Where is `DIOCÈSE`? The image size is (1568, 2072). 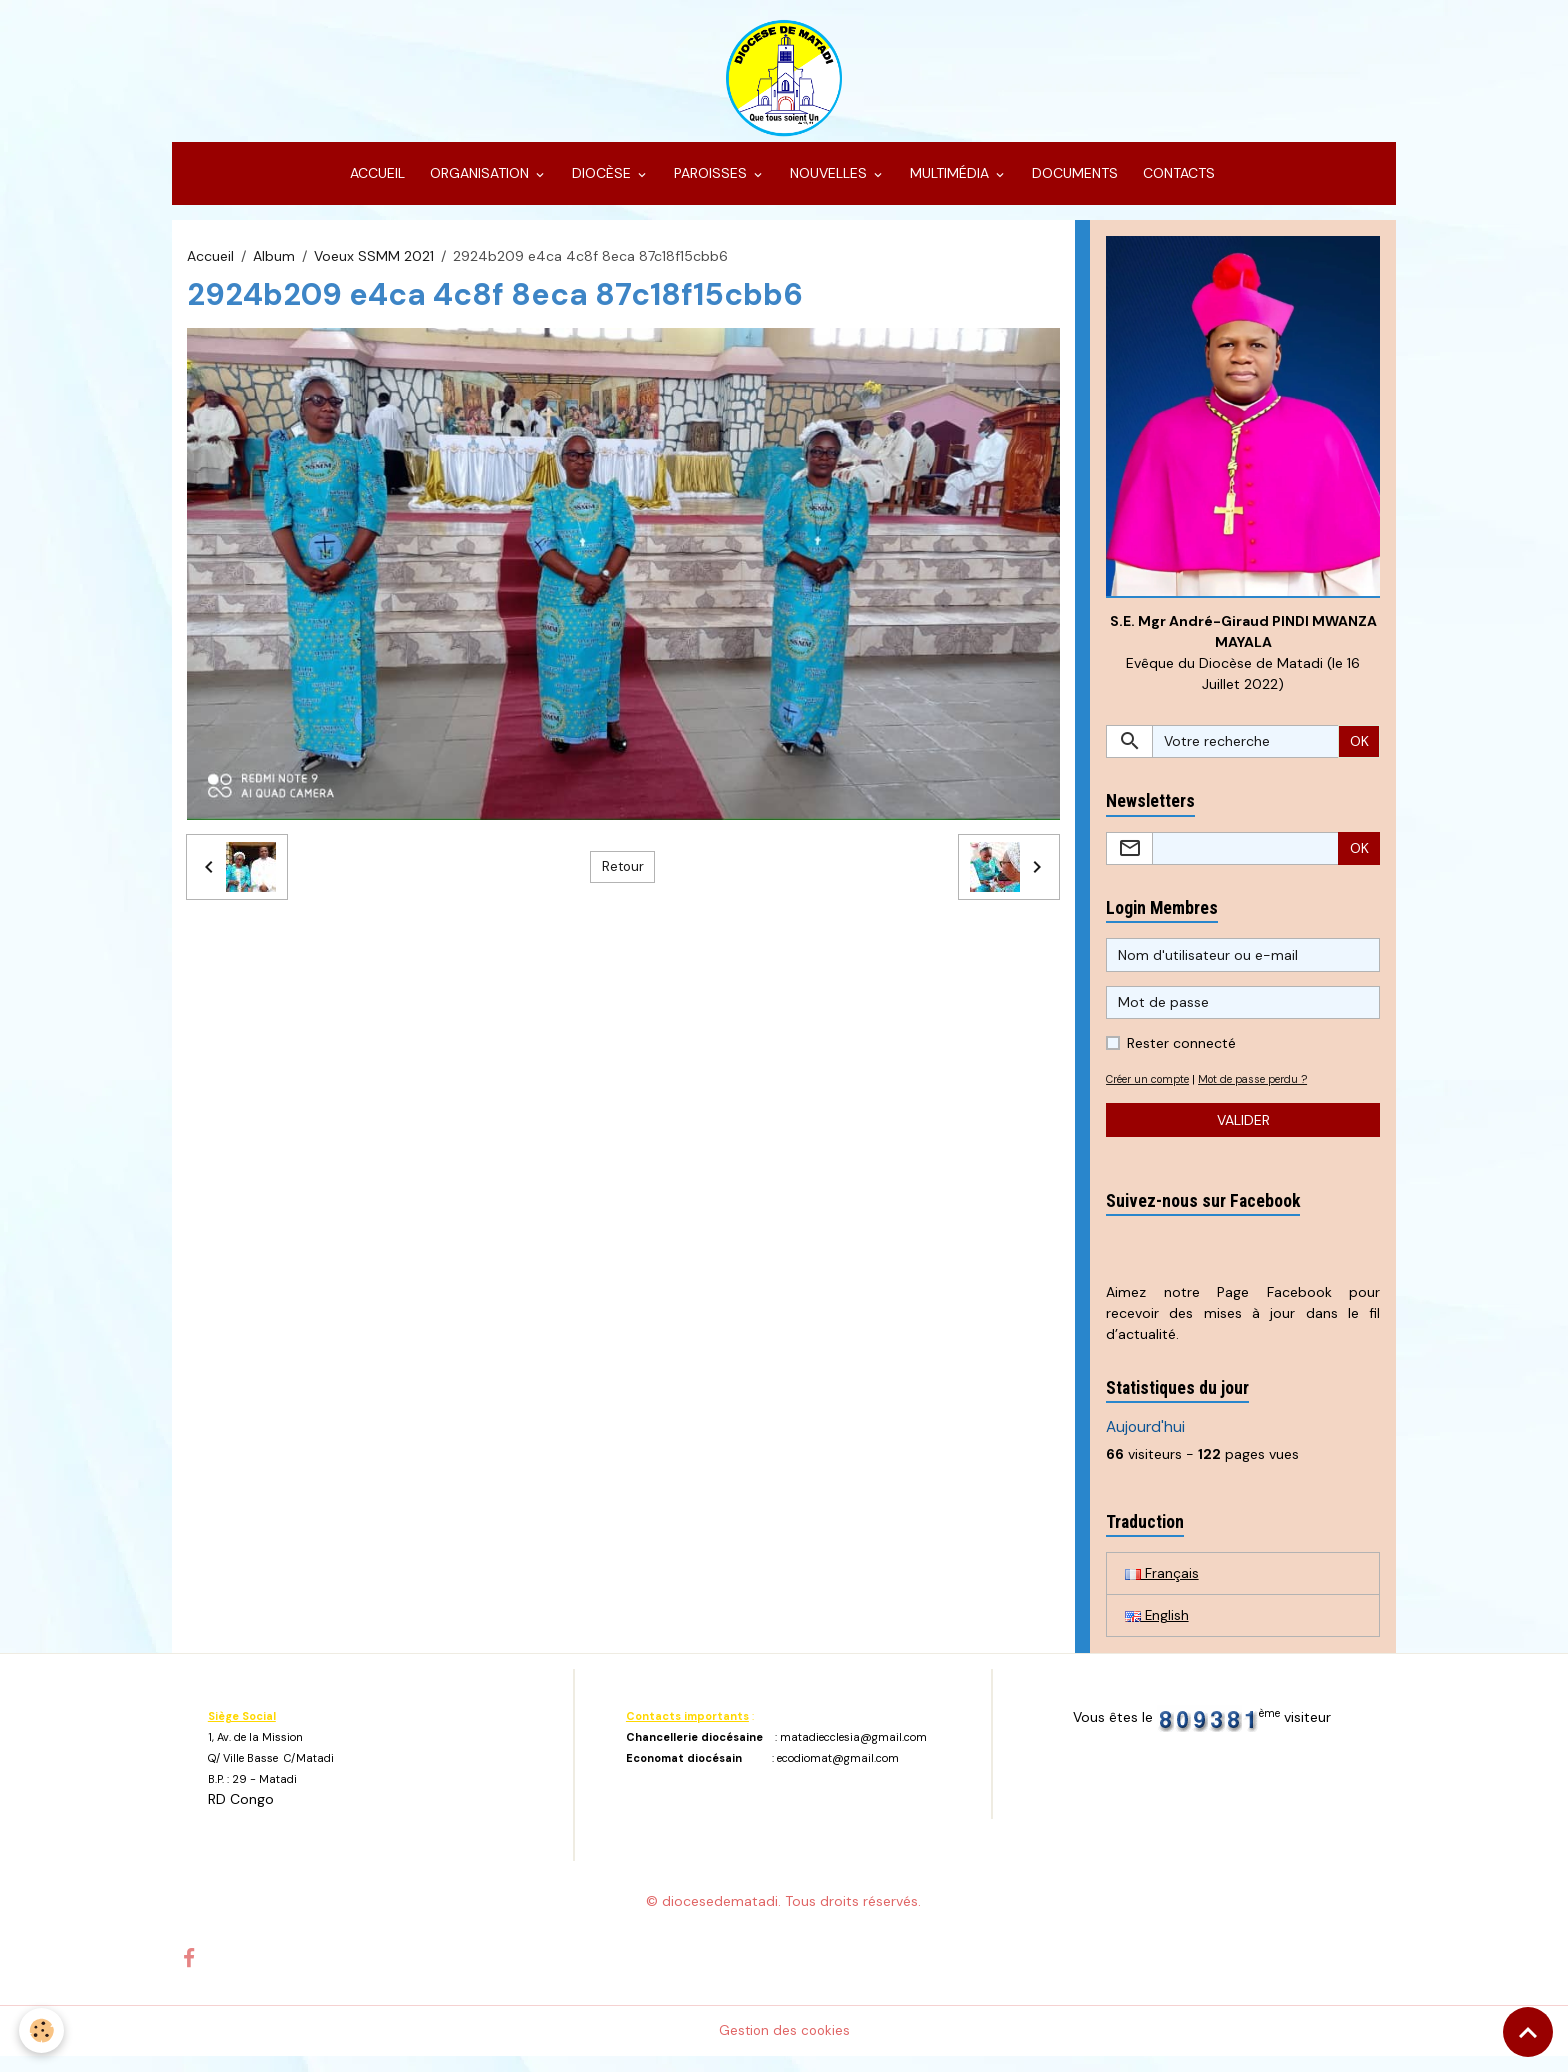 DIOCÈSE is located at coordinates (601, 186).